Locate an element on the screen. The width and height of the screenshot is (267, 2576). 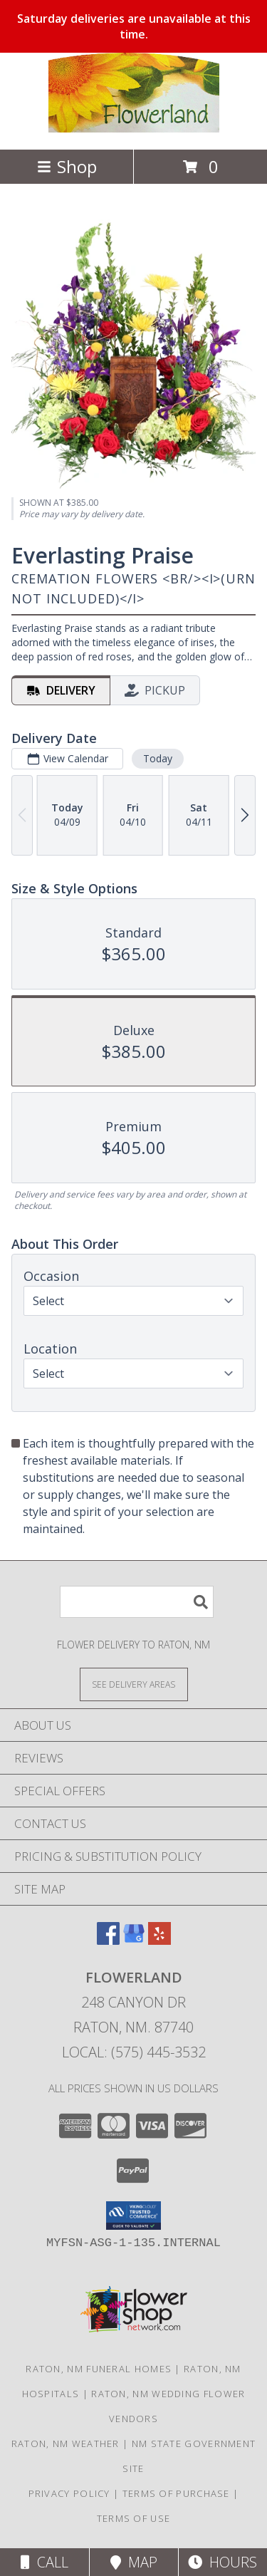
Map [View Map] is located at coordinates (133, 2562).